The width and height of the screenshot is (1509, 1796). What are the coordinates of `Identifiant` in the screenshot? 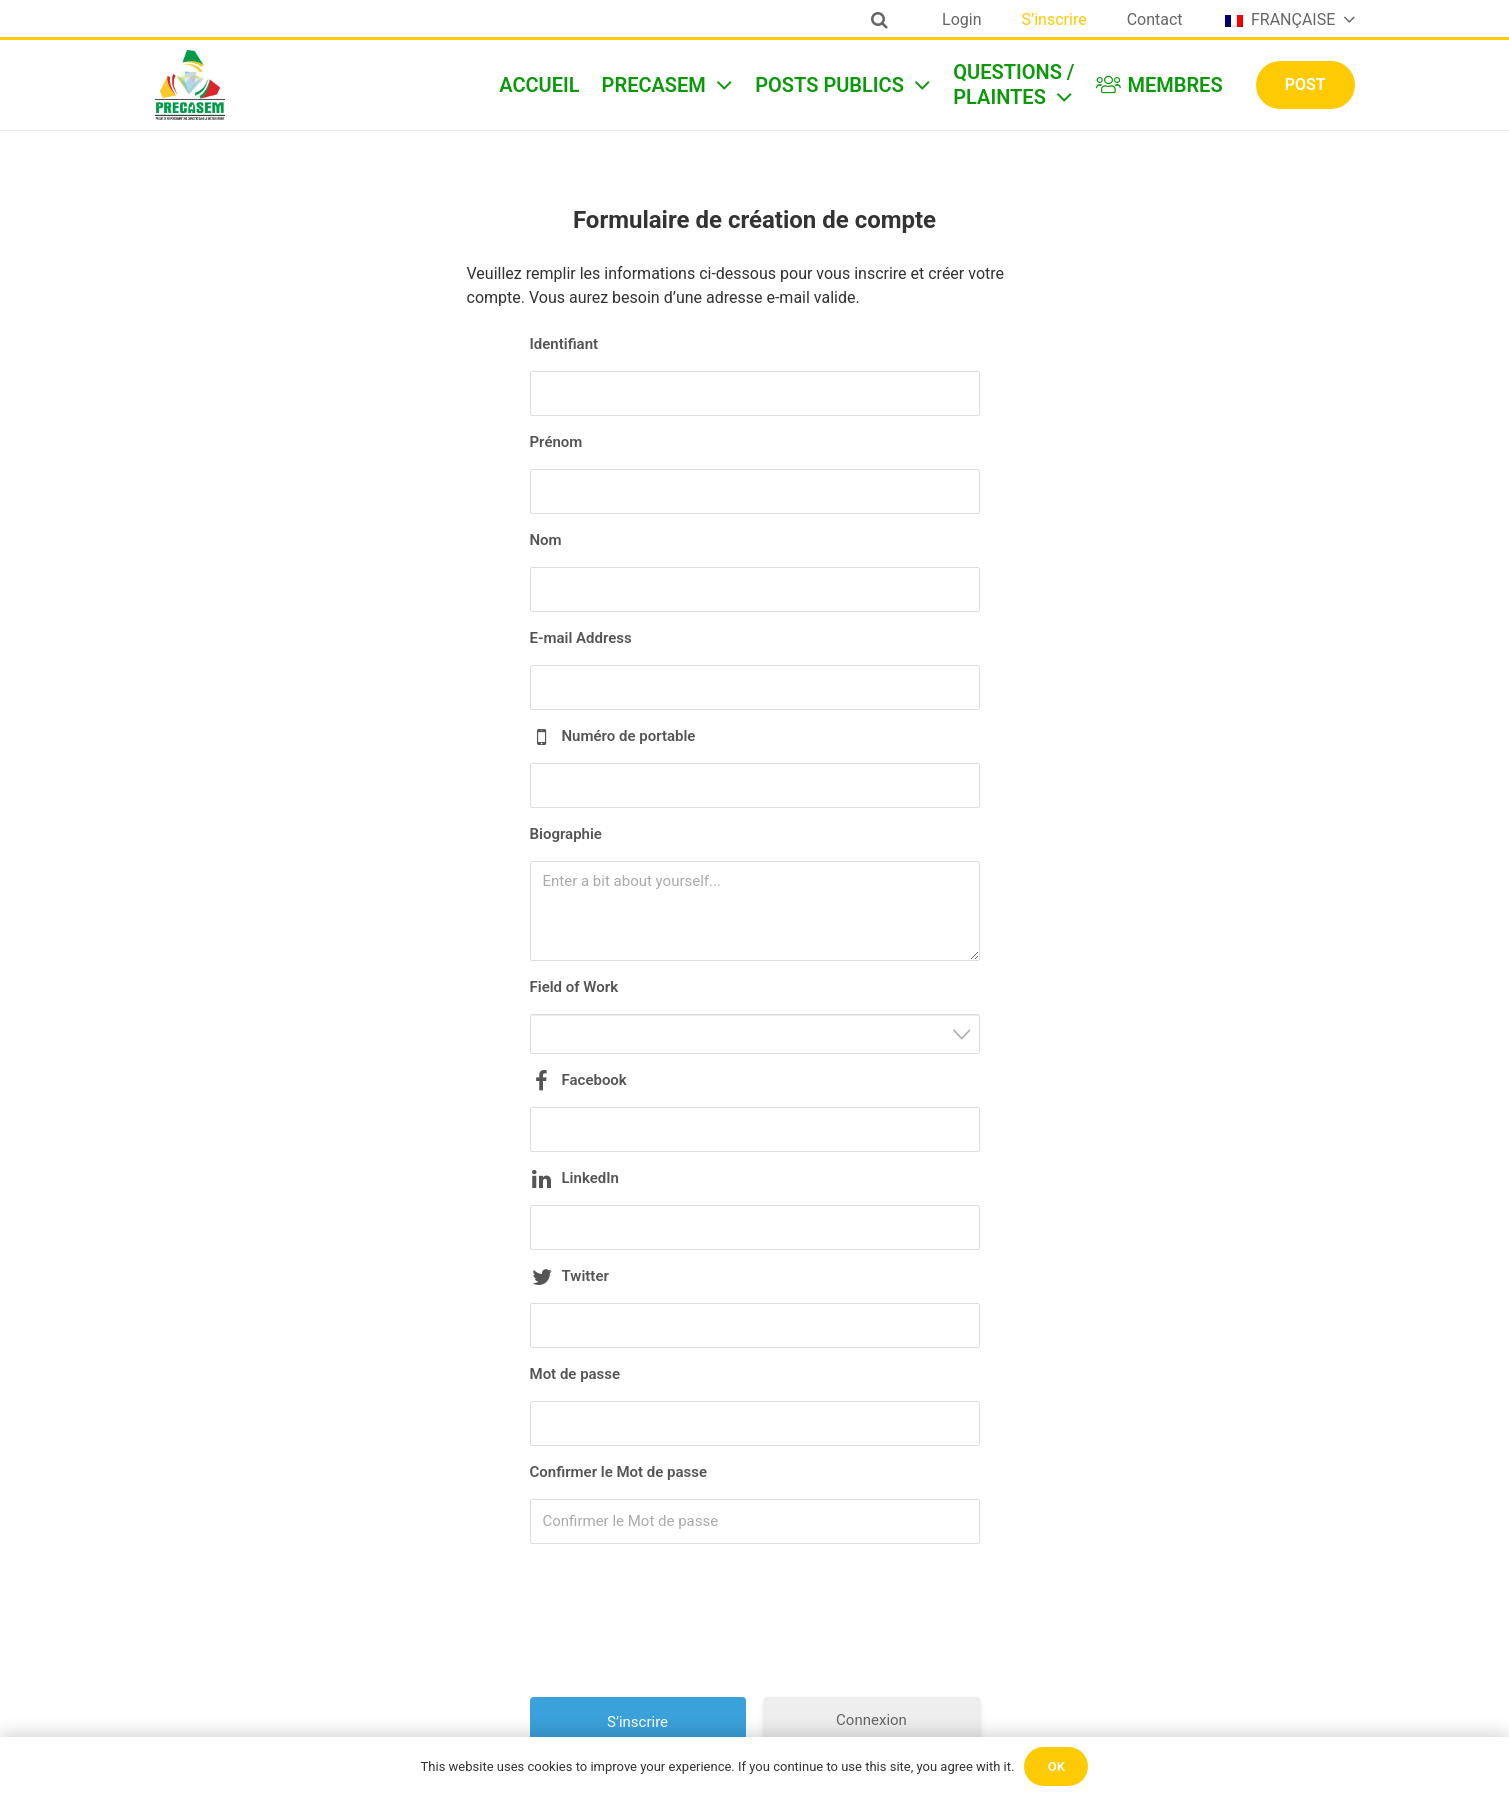 It's located at (564, 344).